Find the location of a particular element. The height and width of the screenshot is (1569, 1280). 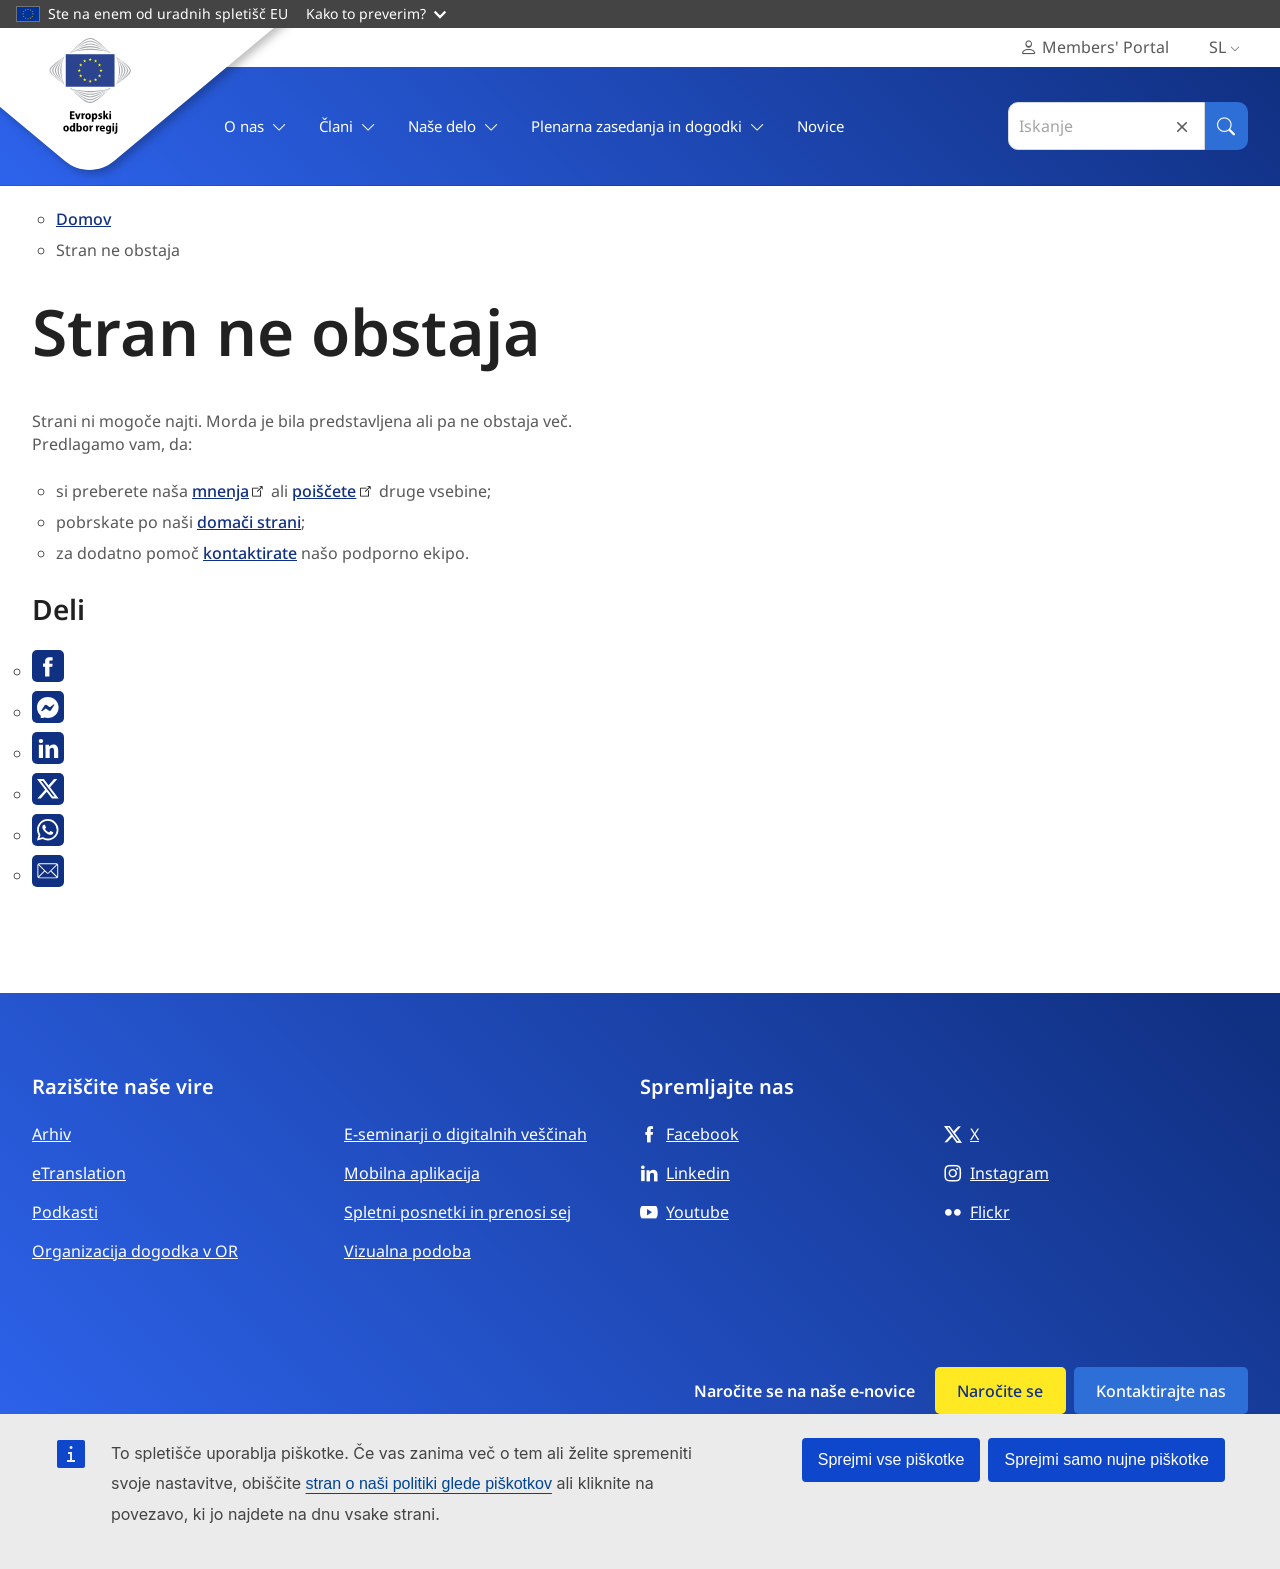

E-seminarji o digitalnih veščinah is located at coordinates (465, 1134).